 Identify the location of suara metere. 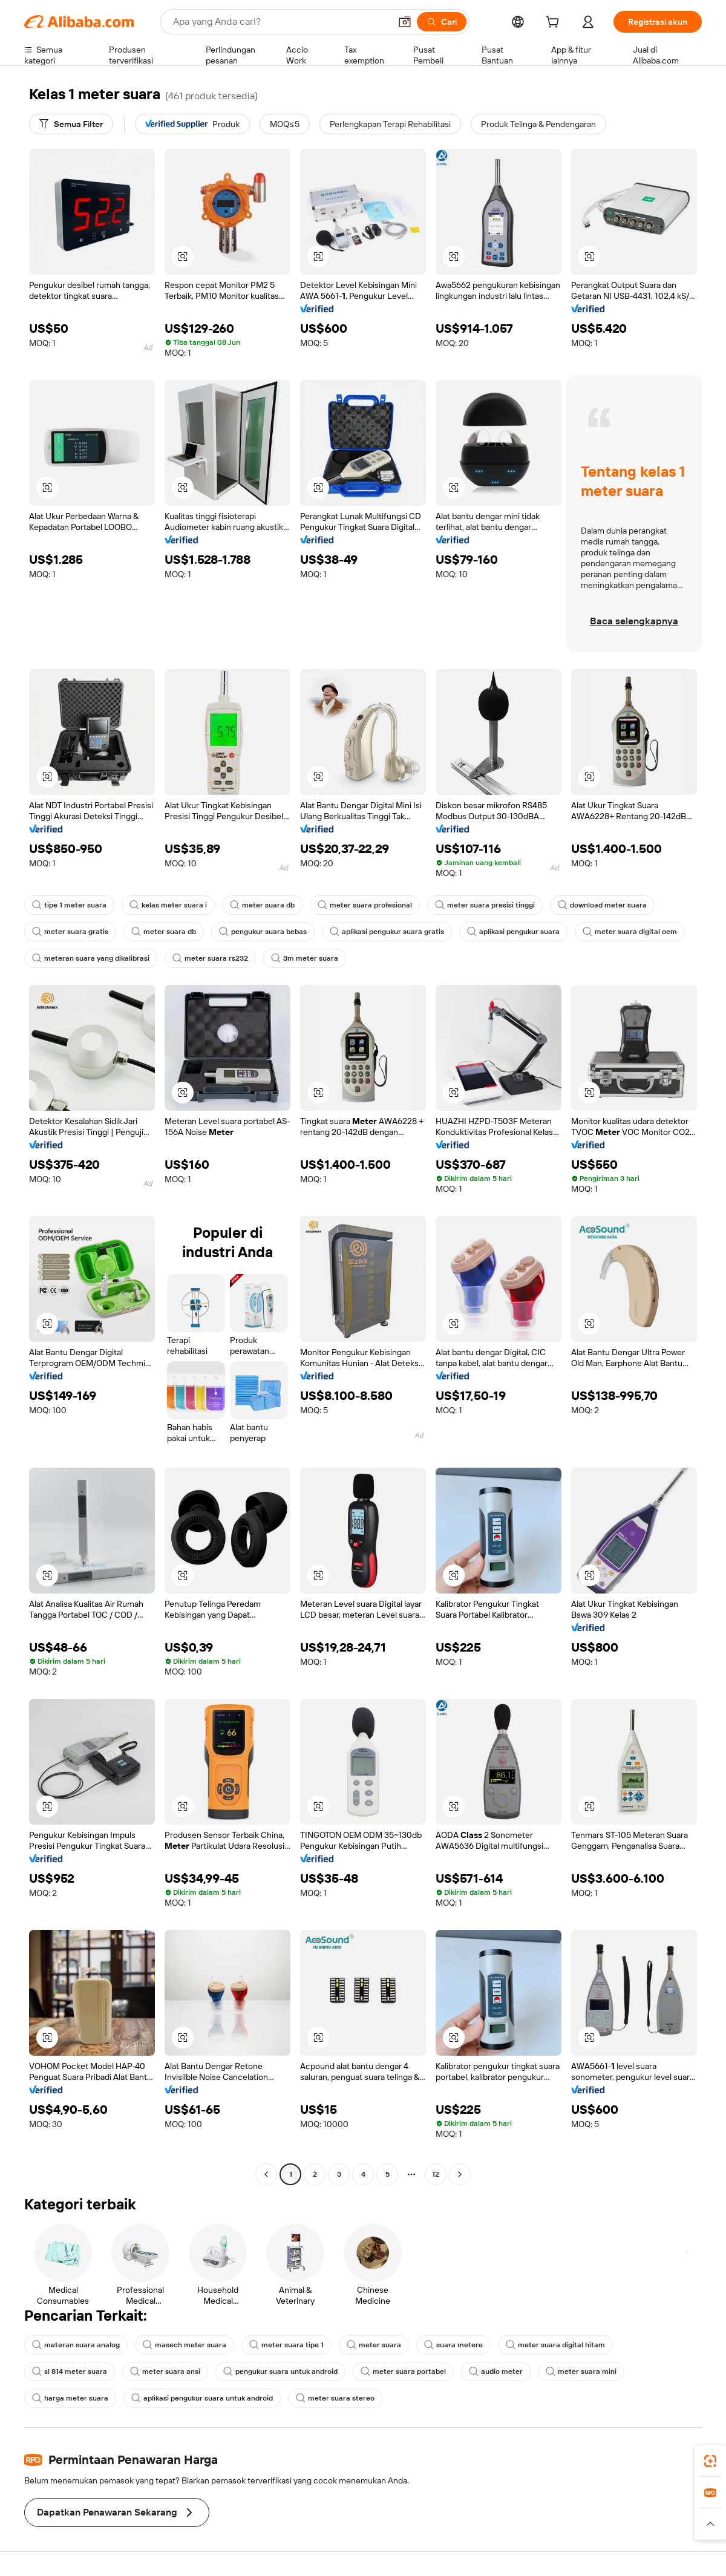
(453, 2345).